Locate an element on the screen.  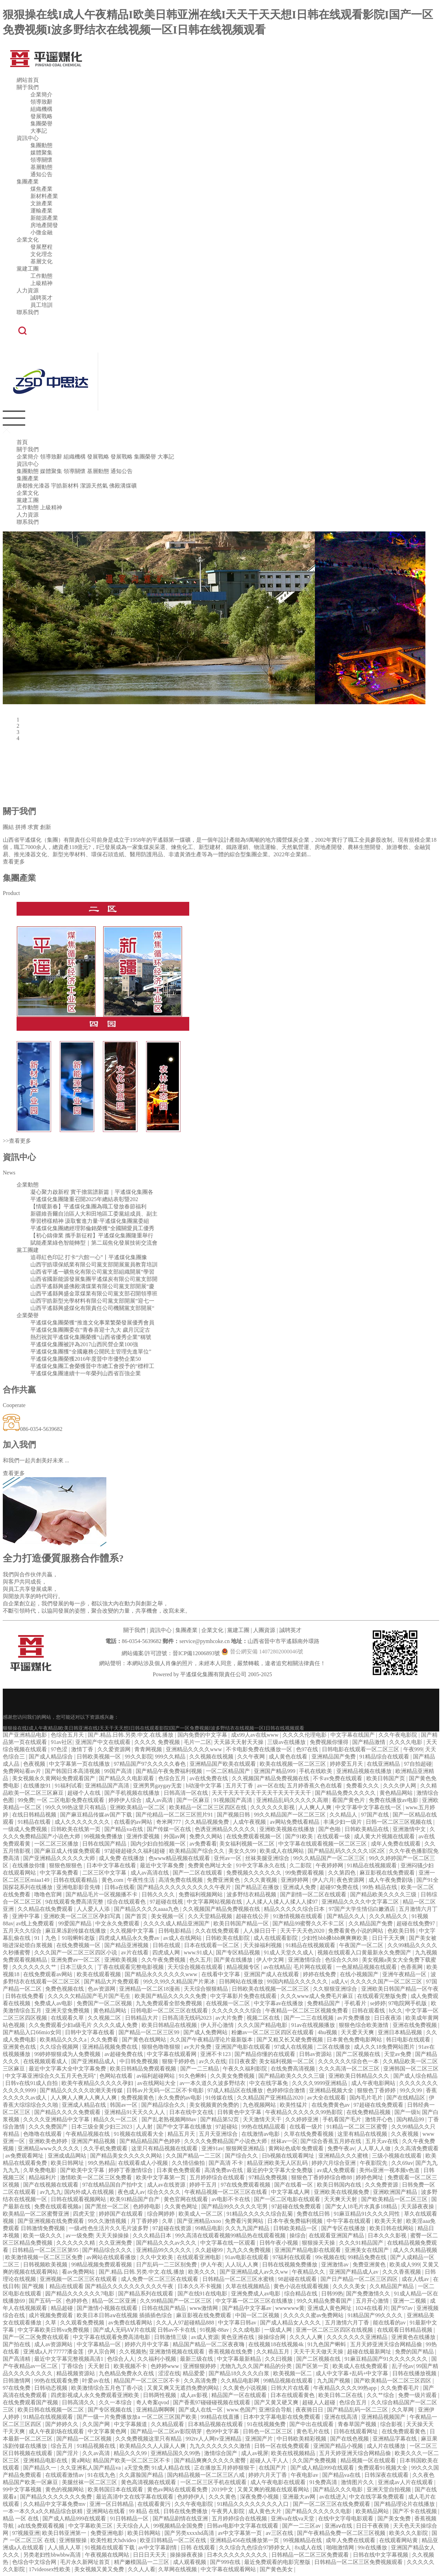
欧美日韩国产精品一区 is located at coordinates (241, 1923).